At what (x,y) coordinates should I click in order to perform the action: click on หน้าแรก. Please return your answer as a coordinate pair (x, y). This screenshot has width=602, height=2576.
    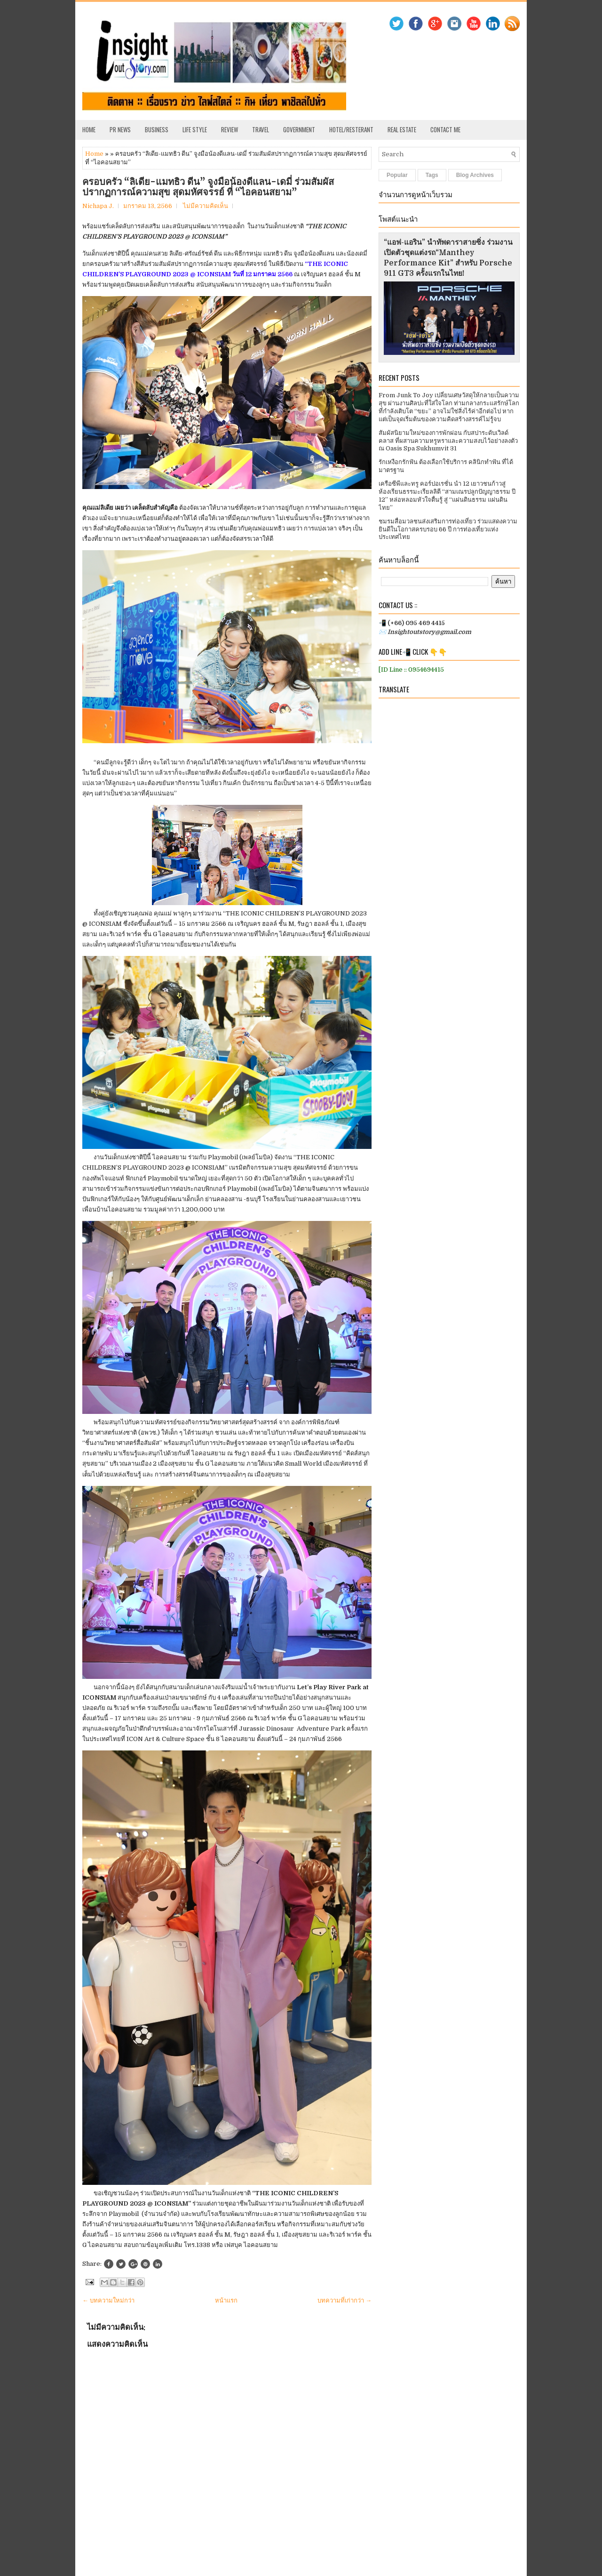
    Looking at the image, I should click on (226, 2300).